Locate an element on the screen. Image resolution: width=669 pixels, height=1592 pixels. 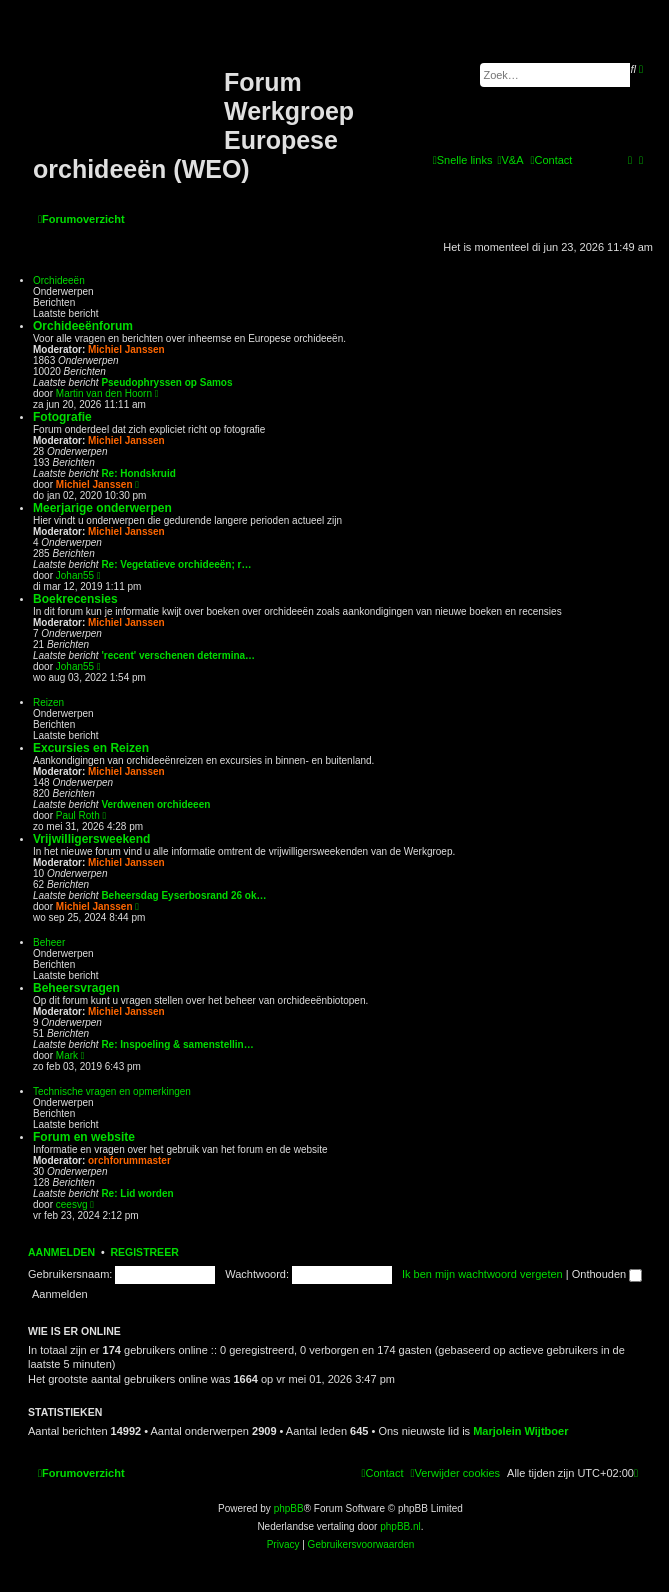
Beheer is located at coordinates (49, 942).